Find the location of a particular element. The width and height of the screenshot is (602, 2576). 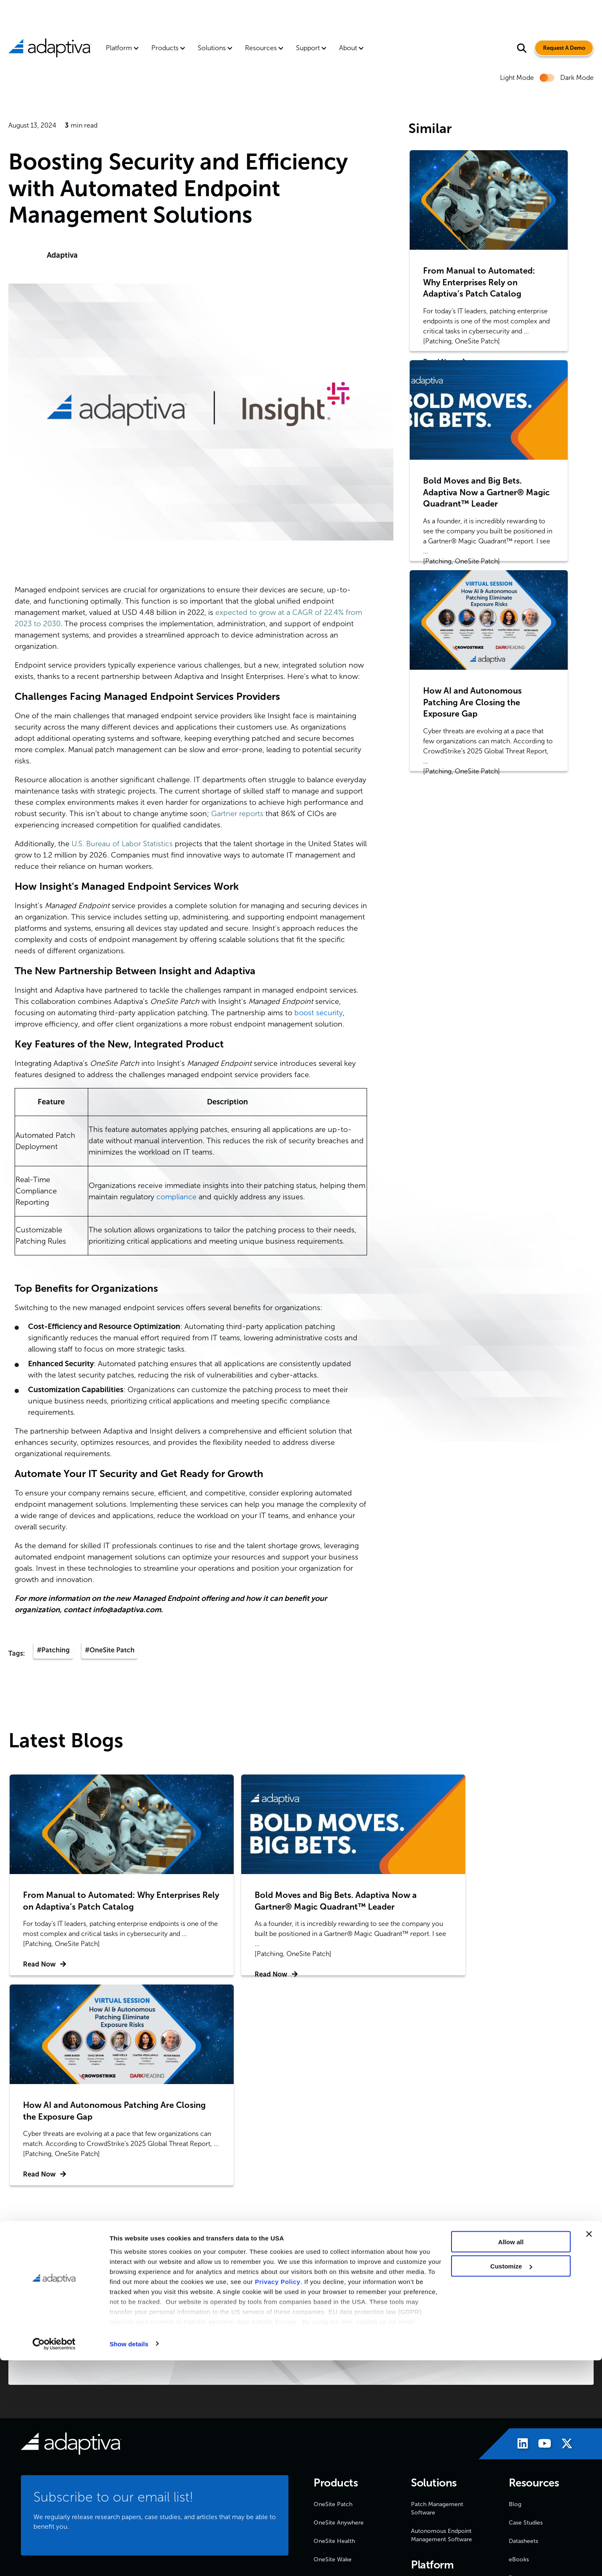

Webinars [menuitem] is located at coordinates (521, 2403).